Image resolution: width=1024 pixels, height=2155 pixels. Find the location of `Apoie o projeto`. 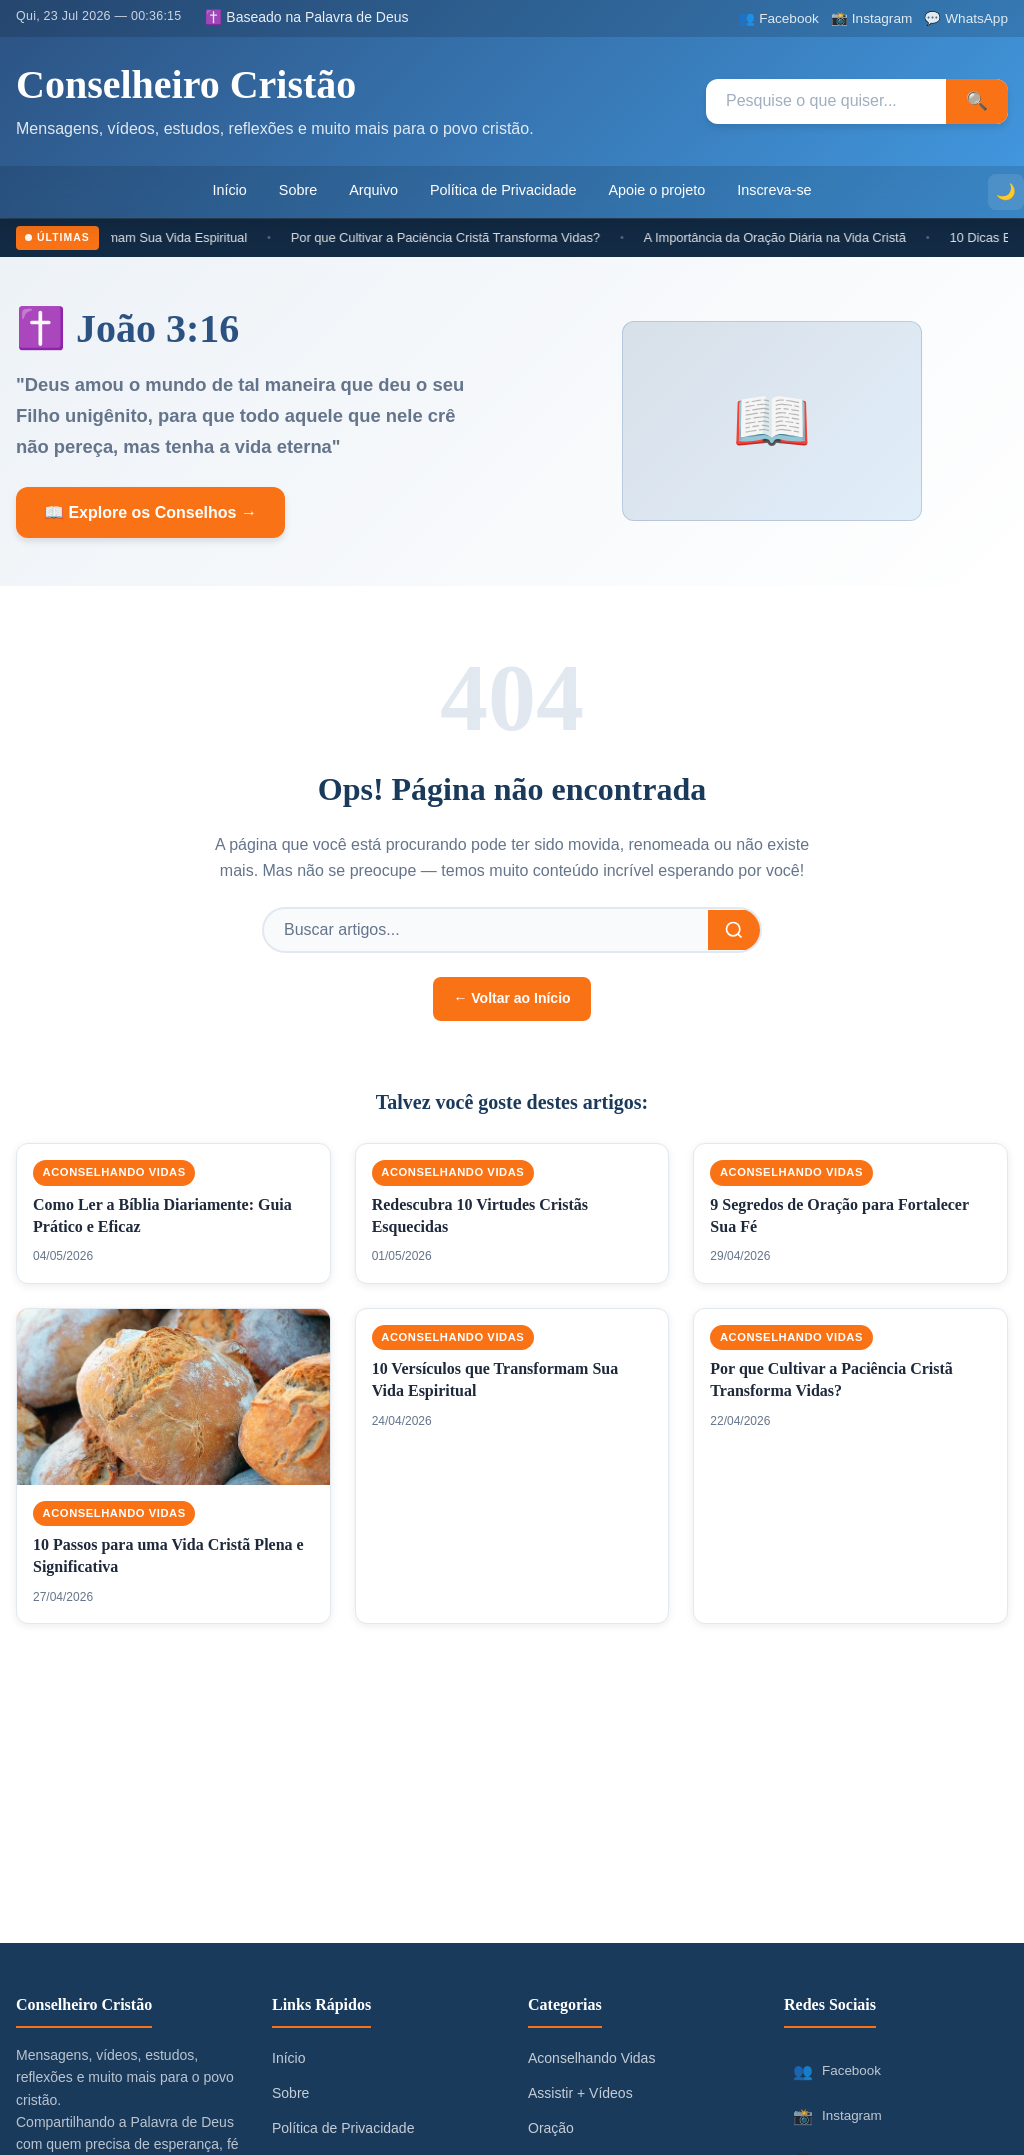

Apoie o projeto is located at coordinates (656, 190).